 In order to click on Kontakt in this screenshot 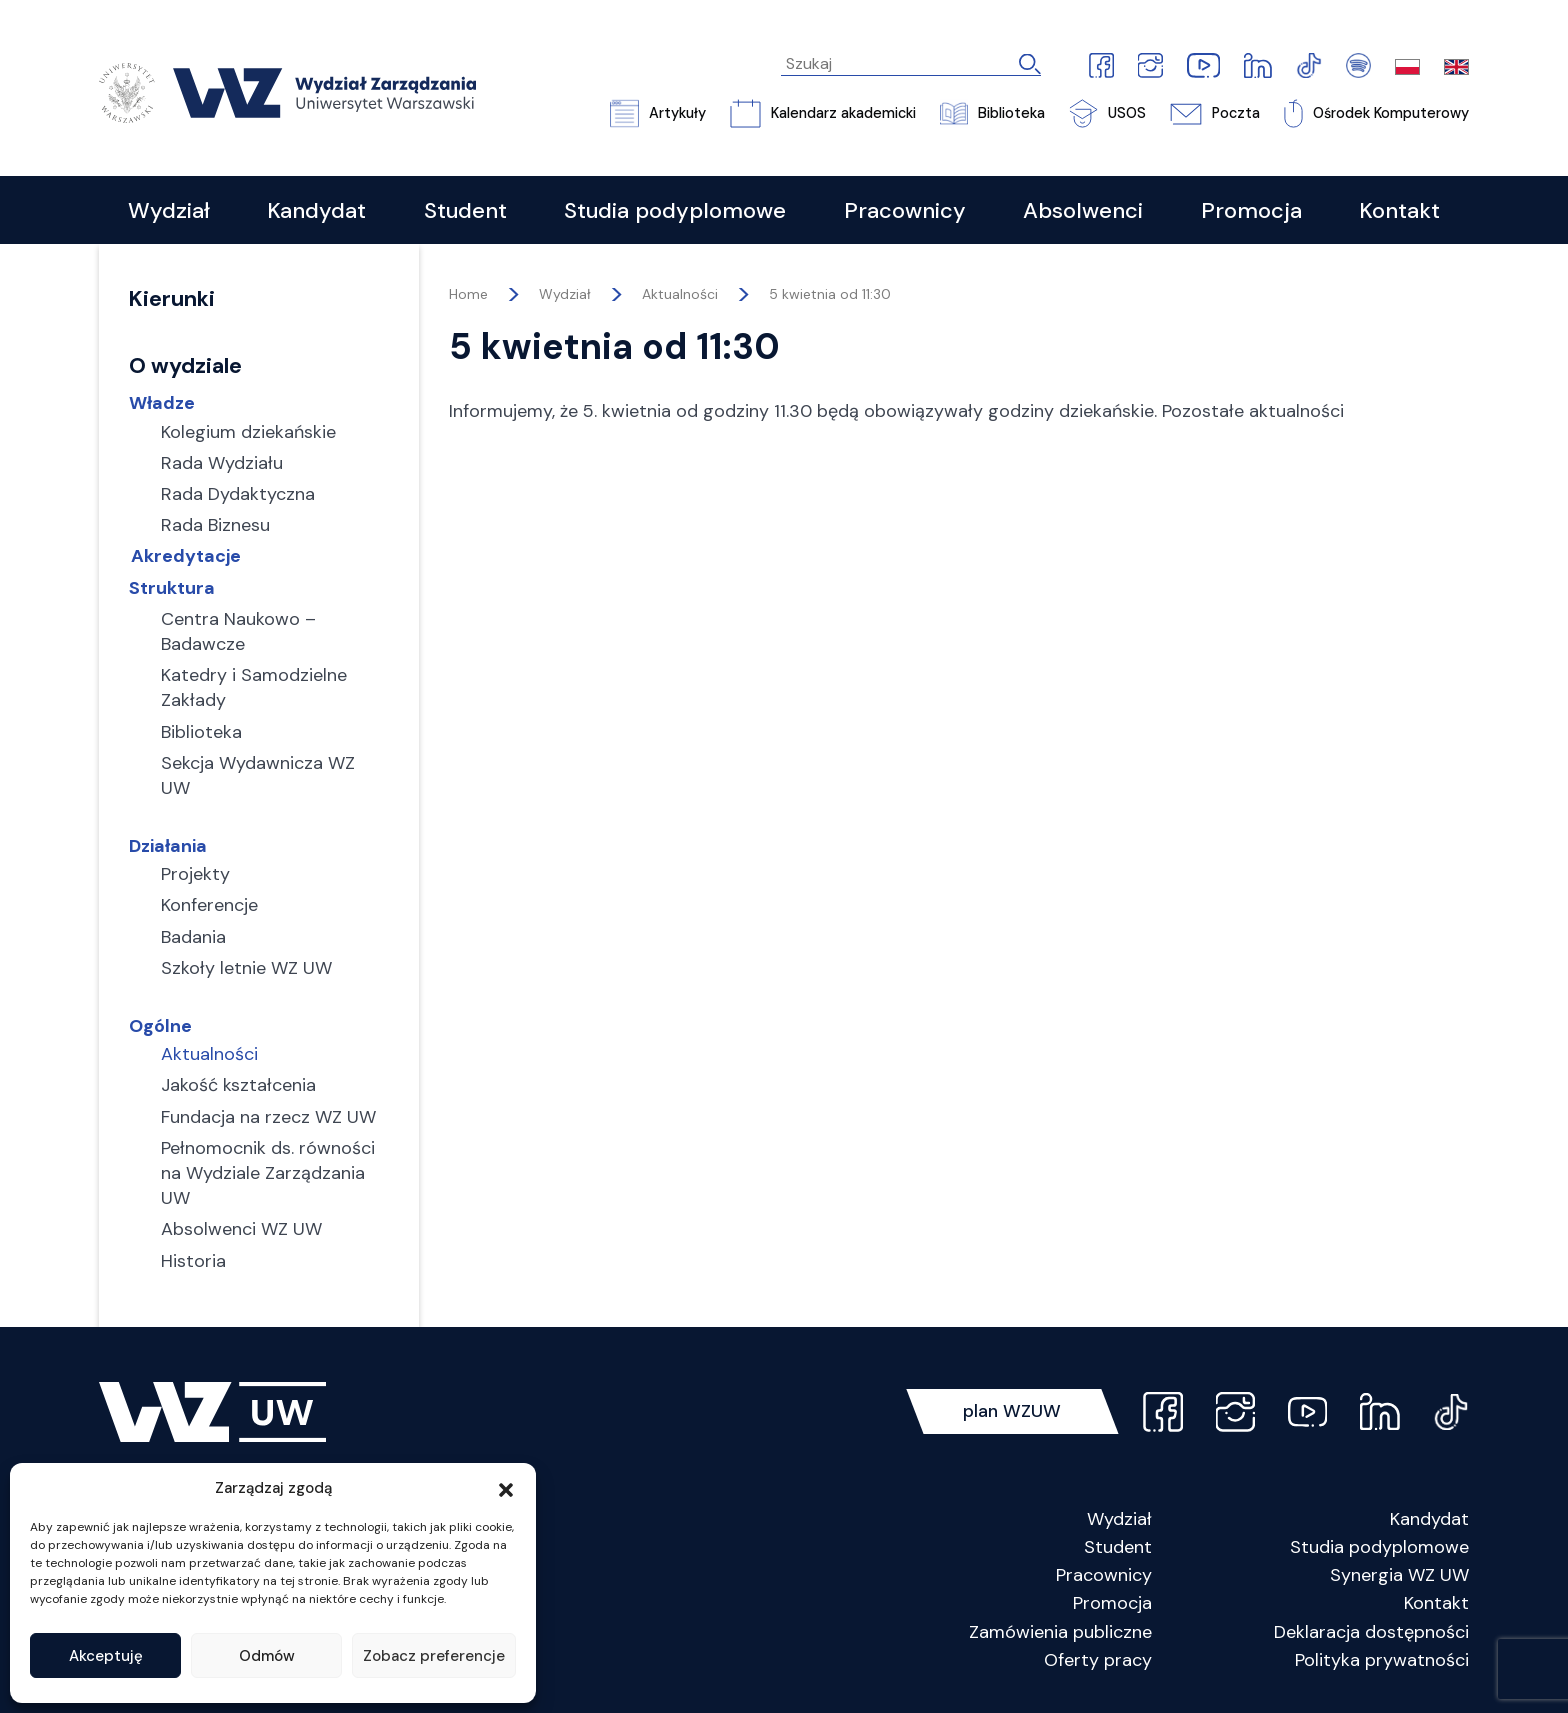, I will do `click(1436, 1604)`.